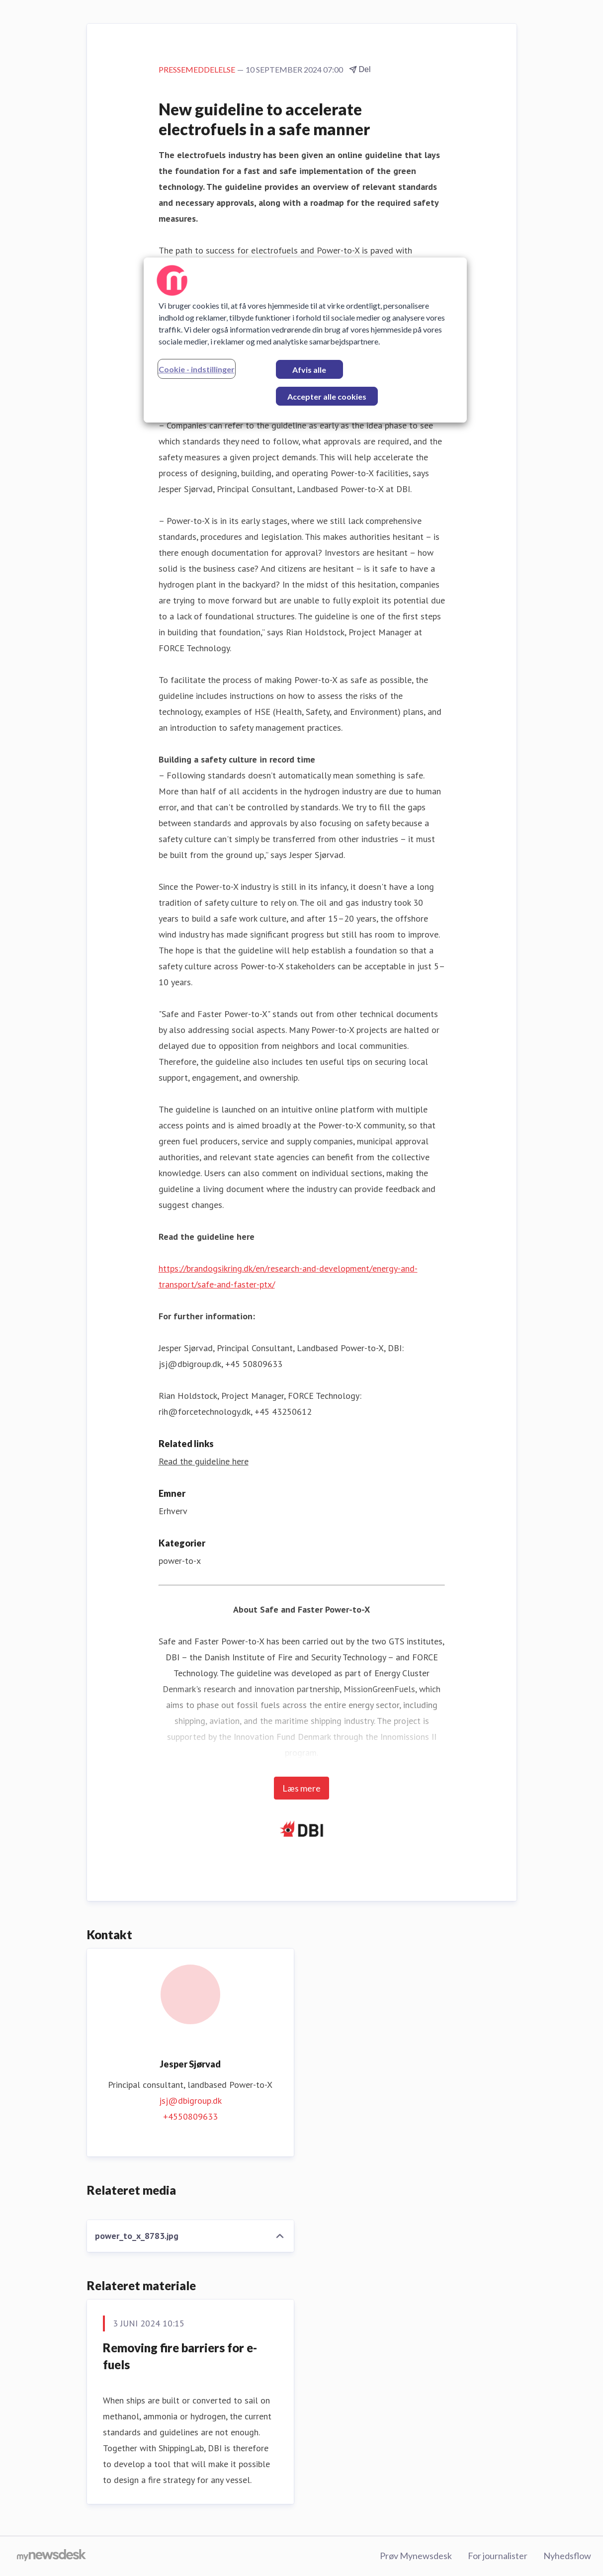 The image size is (603, 2576). What do you see at coordinates (416, 2555) in the screenshot?
I see `Prøv Mynewsdesk [Prøv Mynewsdesk (Åbner i nyt vindue)]` at bounding box center [416, 2555].